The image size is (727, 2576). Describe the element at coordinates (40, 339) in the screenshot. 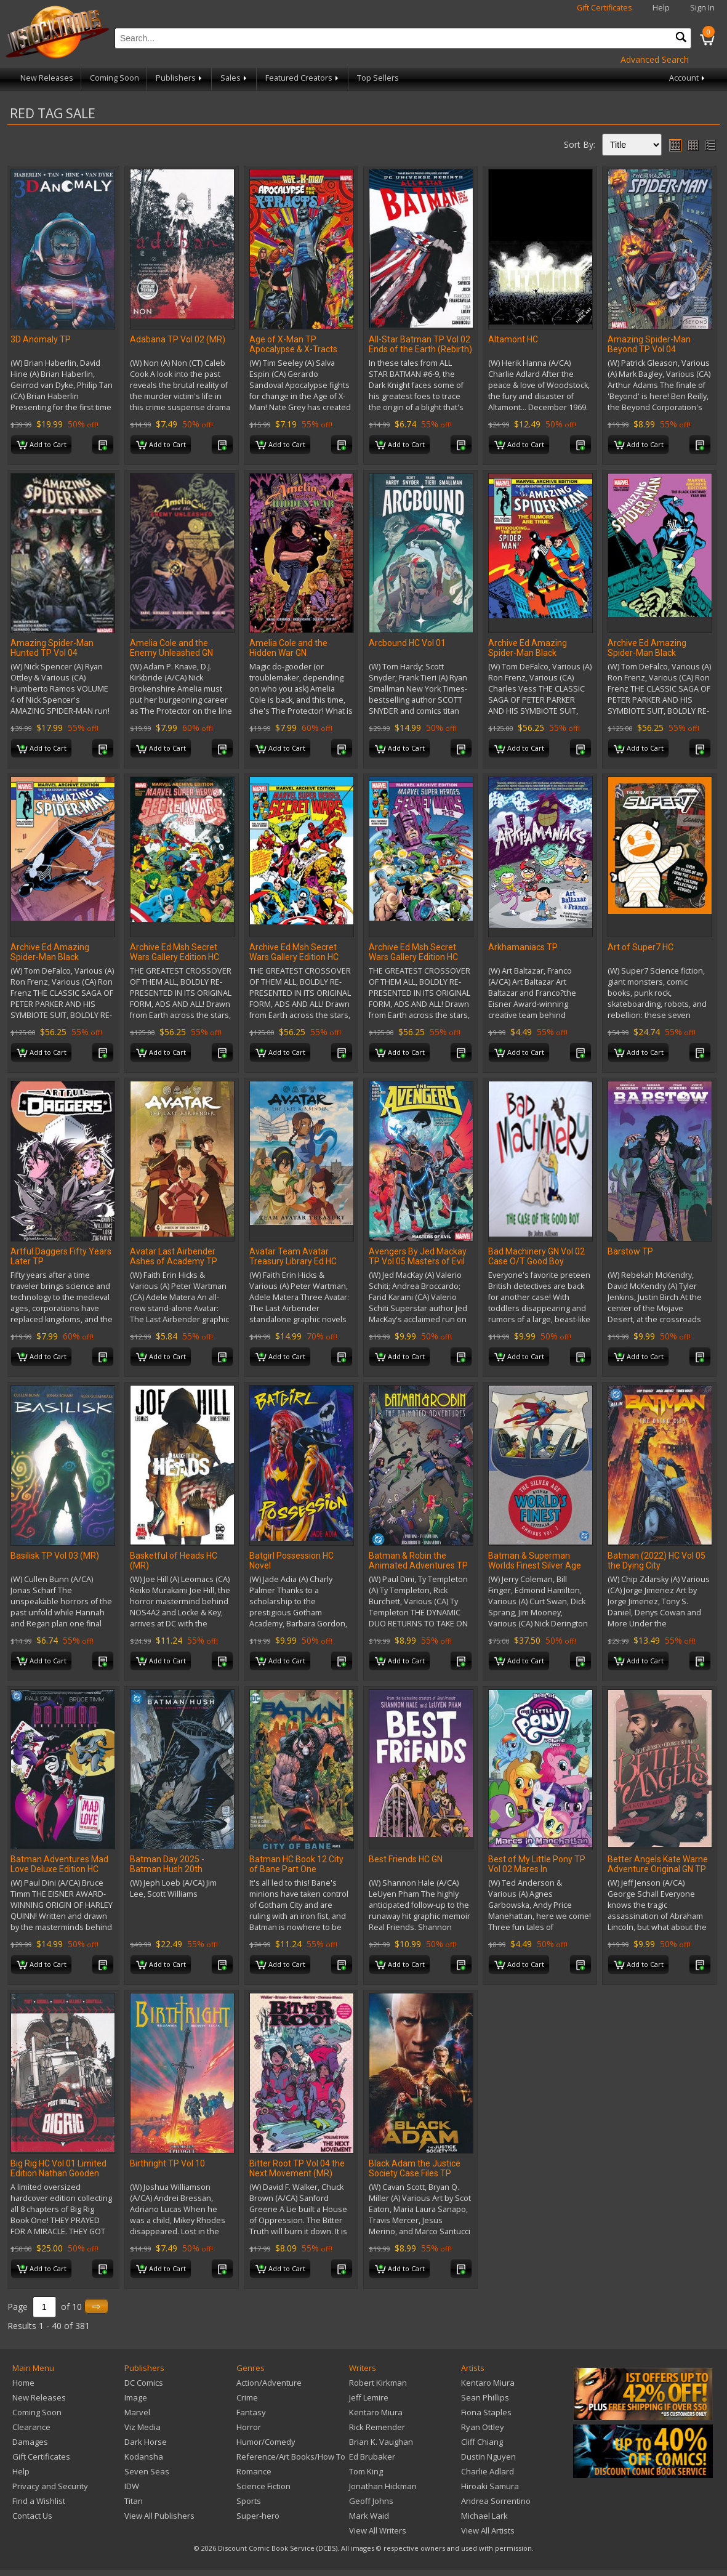

I see `3D Anomaly TP` at that location.